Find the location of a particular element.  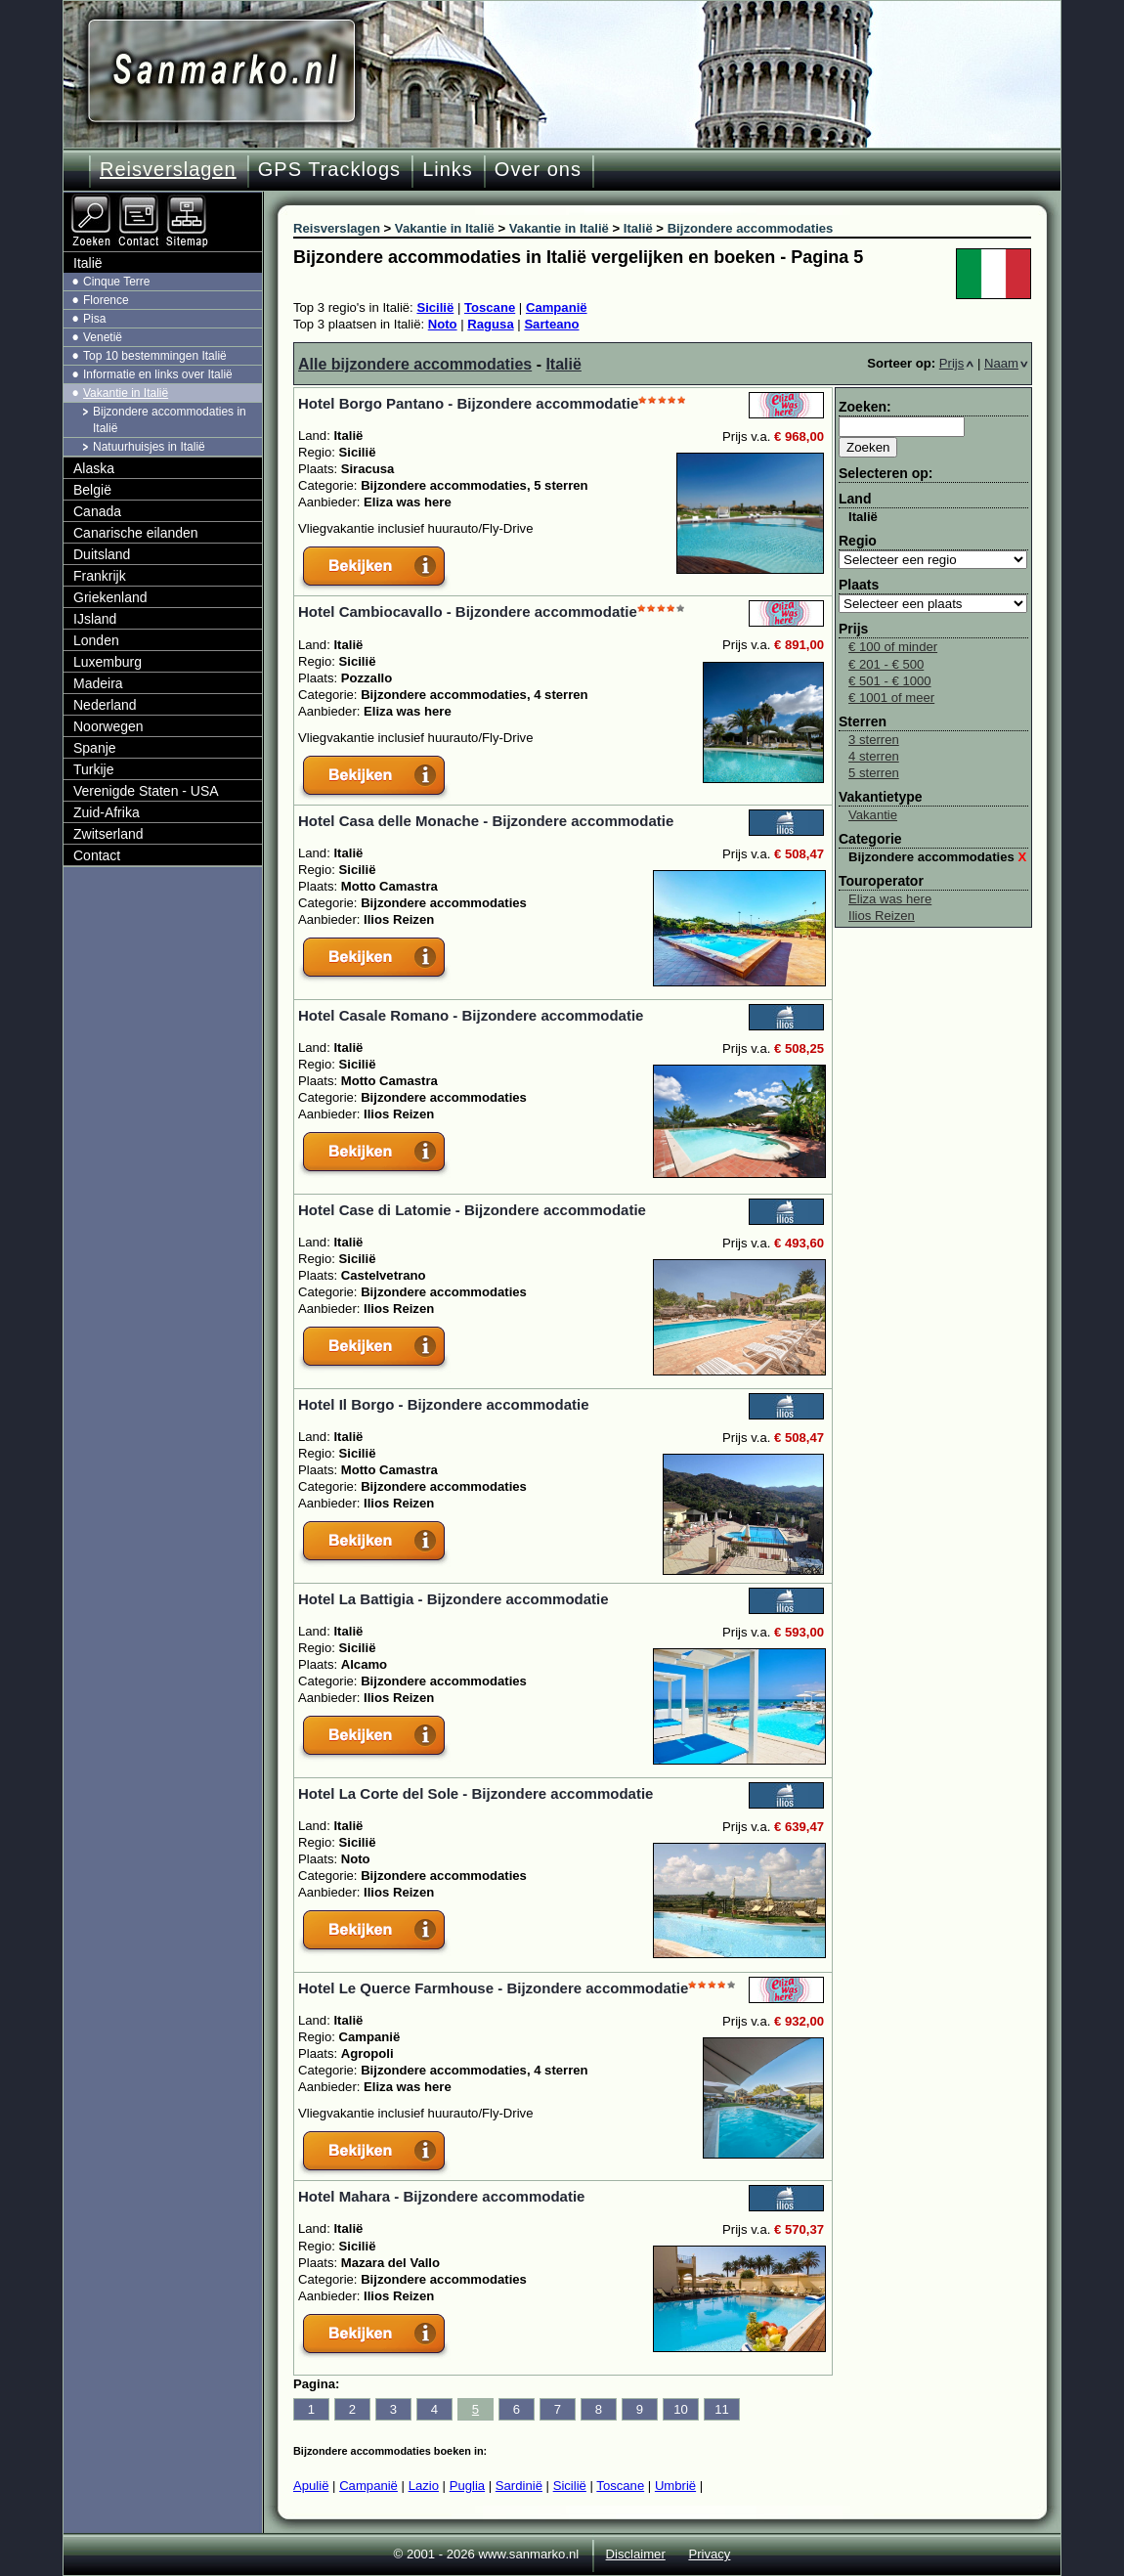

Links is located at coordinates (447, 169).